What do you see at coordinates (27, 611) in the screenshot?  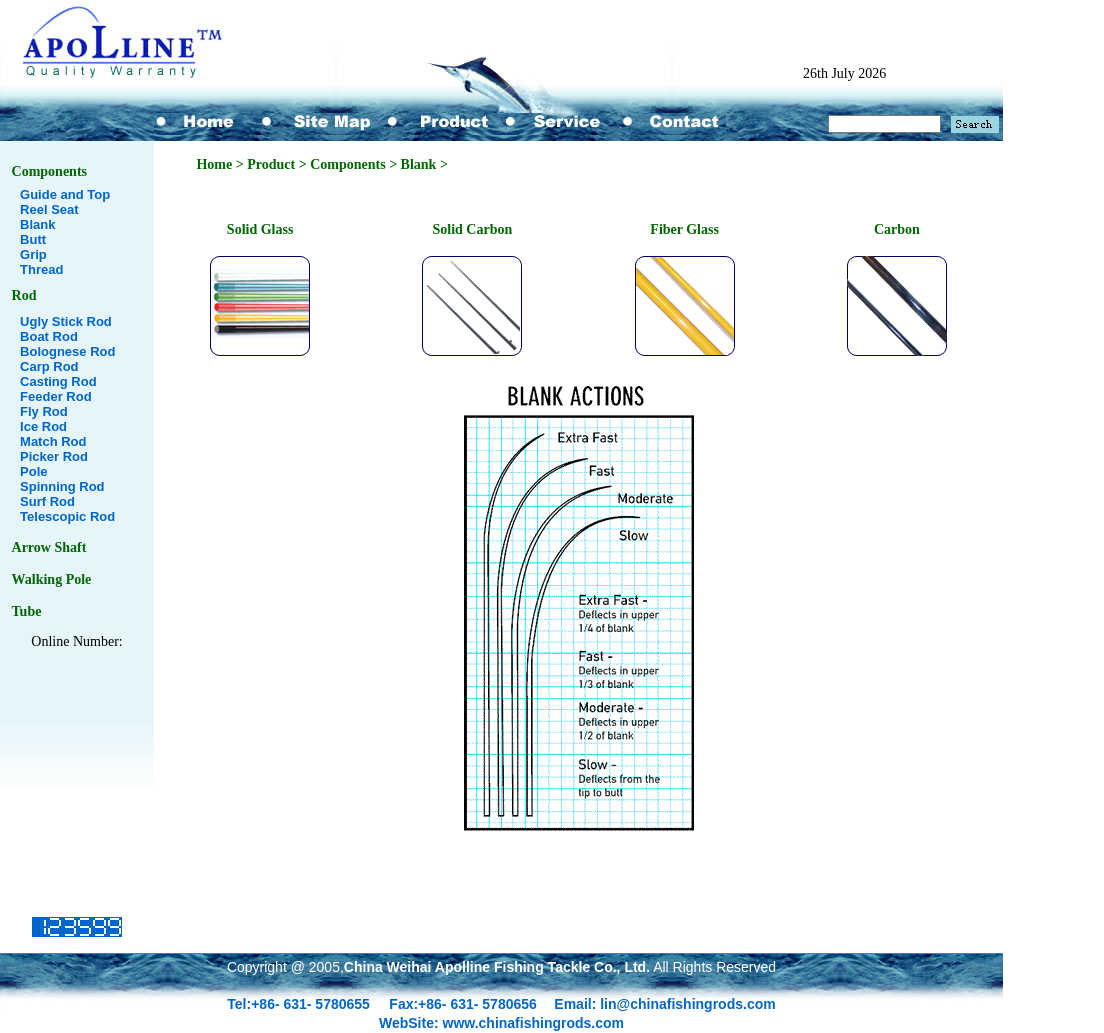 I see `Tube` at bounding box center [27, 611].